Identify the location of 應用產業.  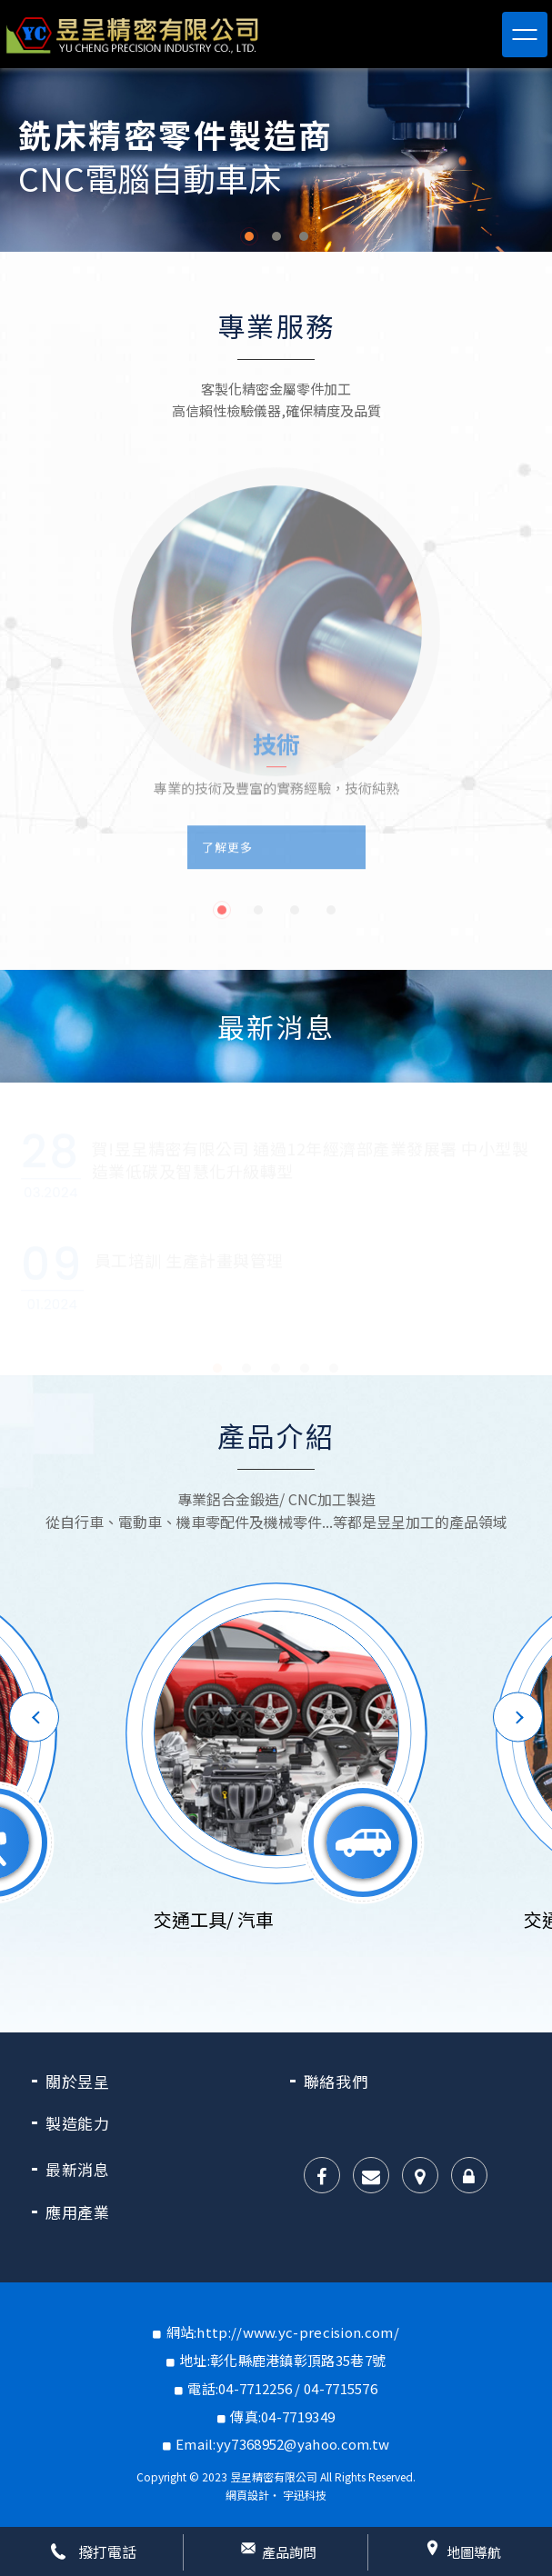
(77, 2212).